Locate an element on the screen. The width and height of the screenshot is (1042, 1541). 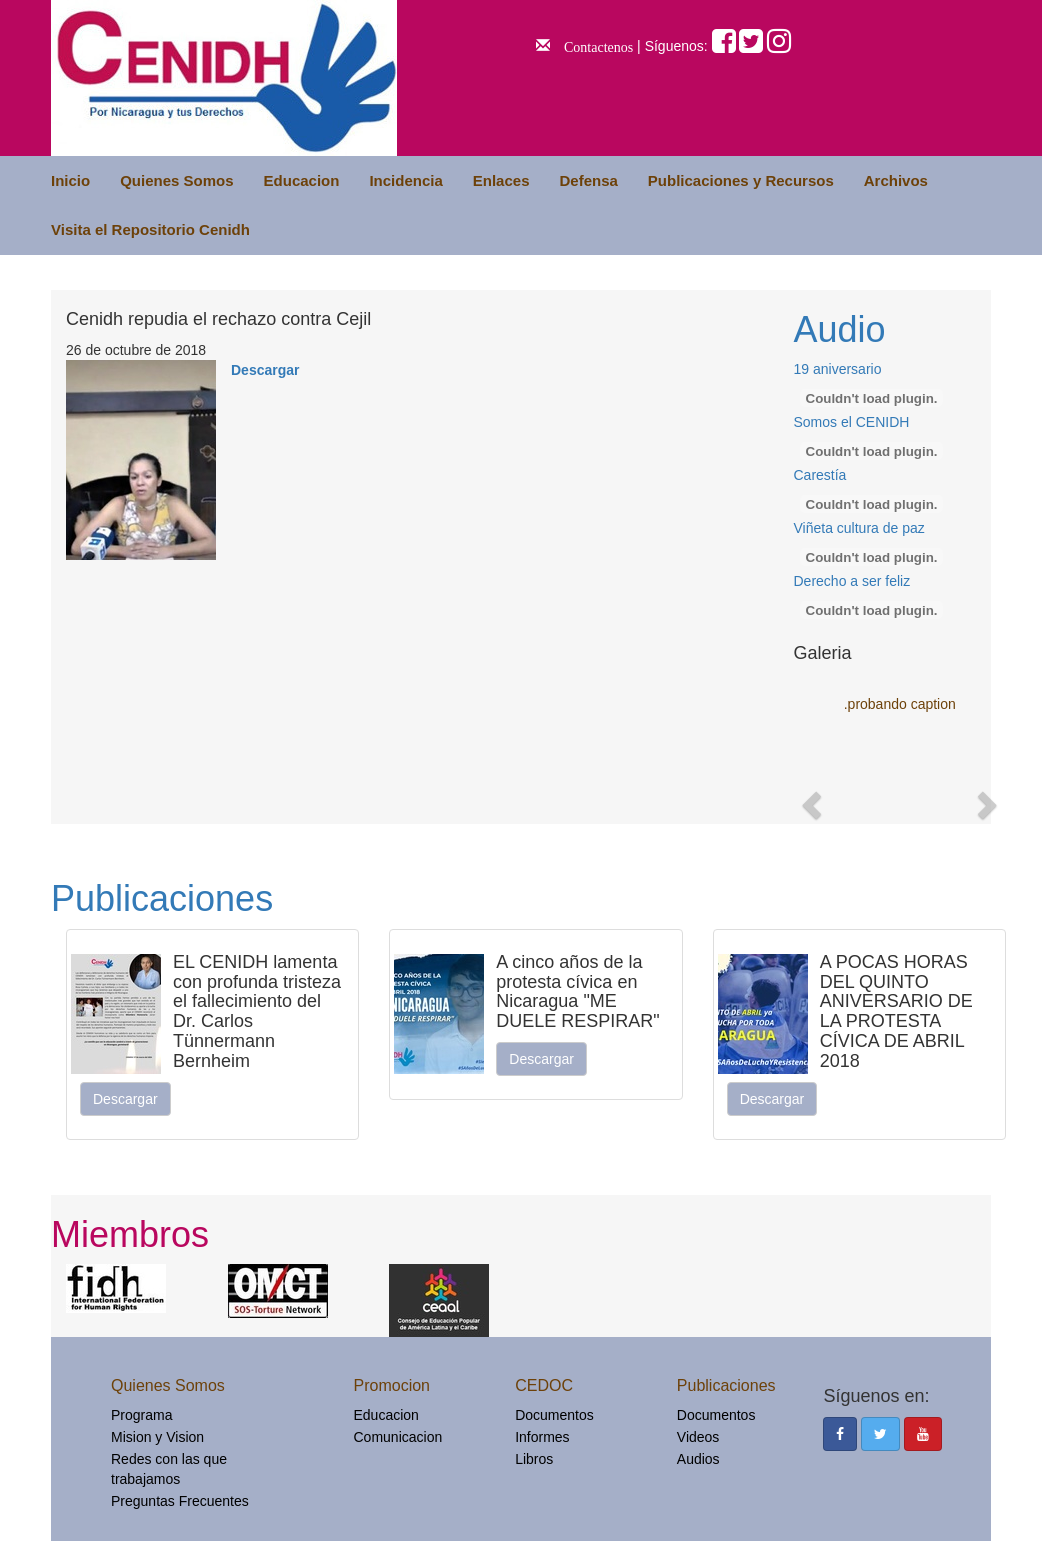
Archivos is located at coordinates (896, 180).